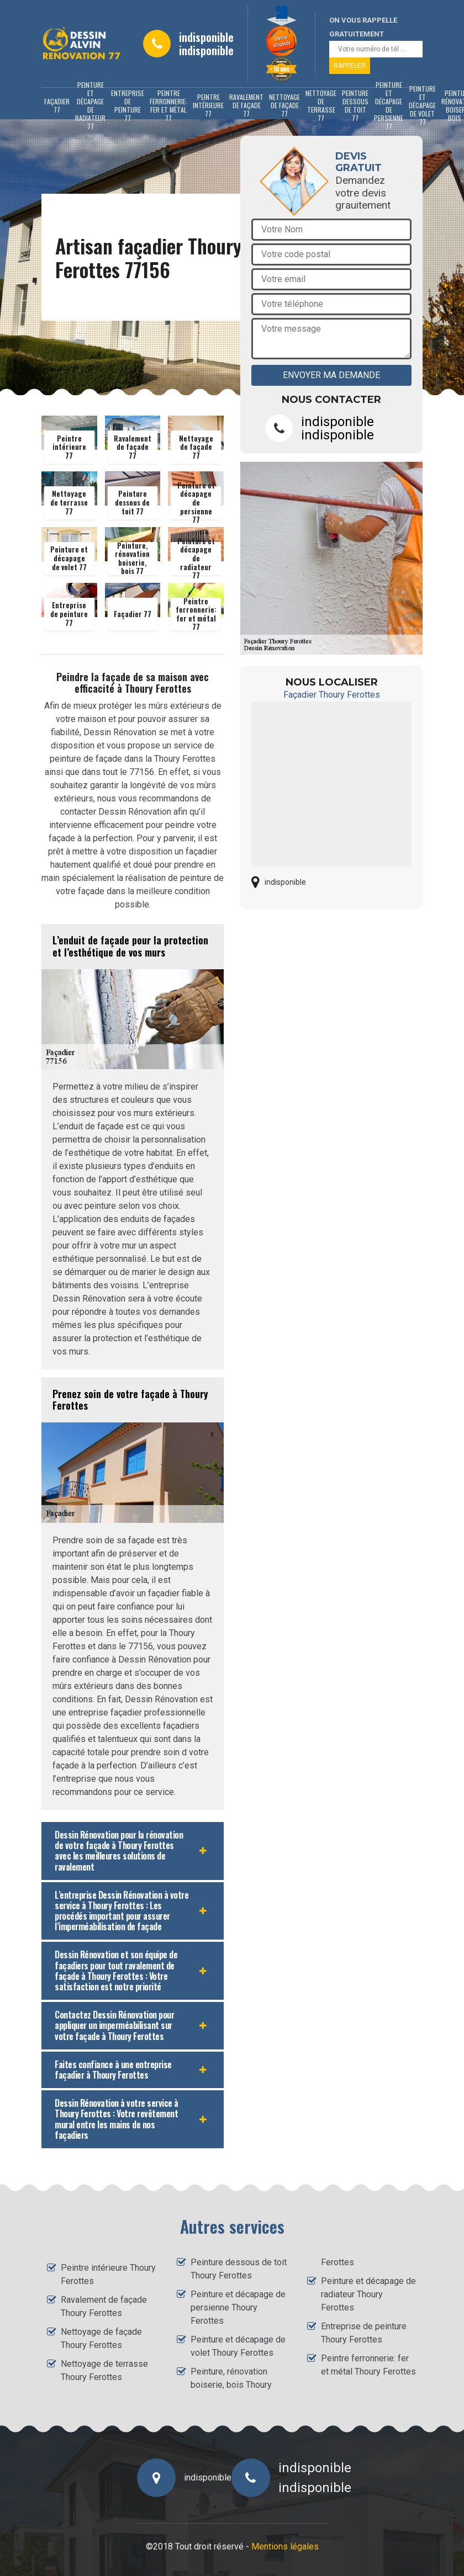  What do you see at coordinates (285, 2546) in the screenshot?
I see `Mentions légales` at bounding box center [285, 2546].